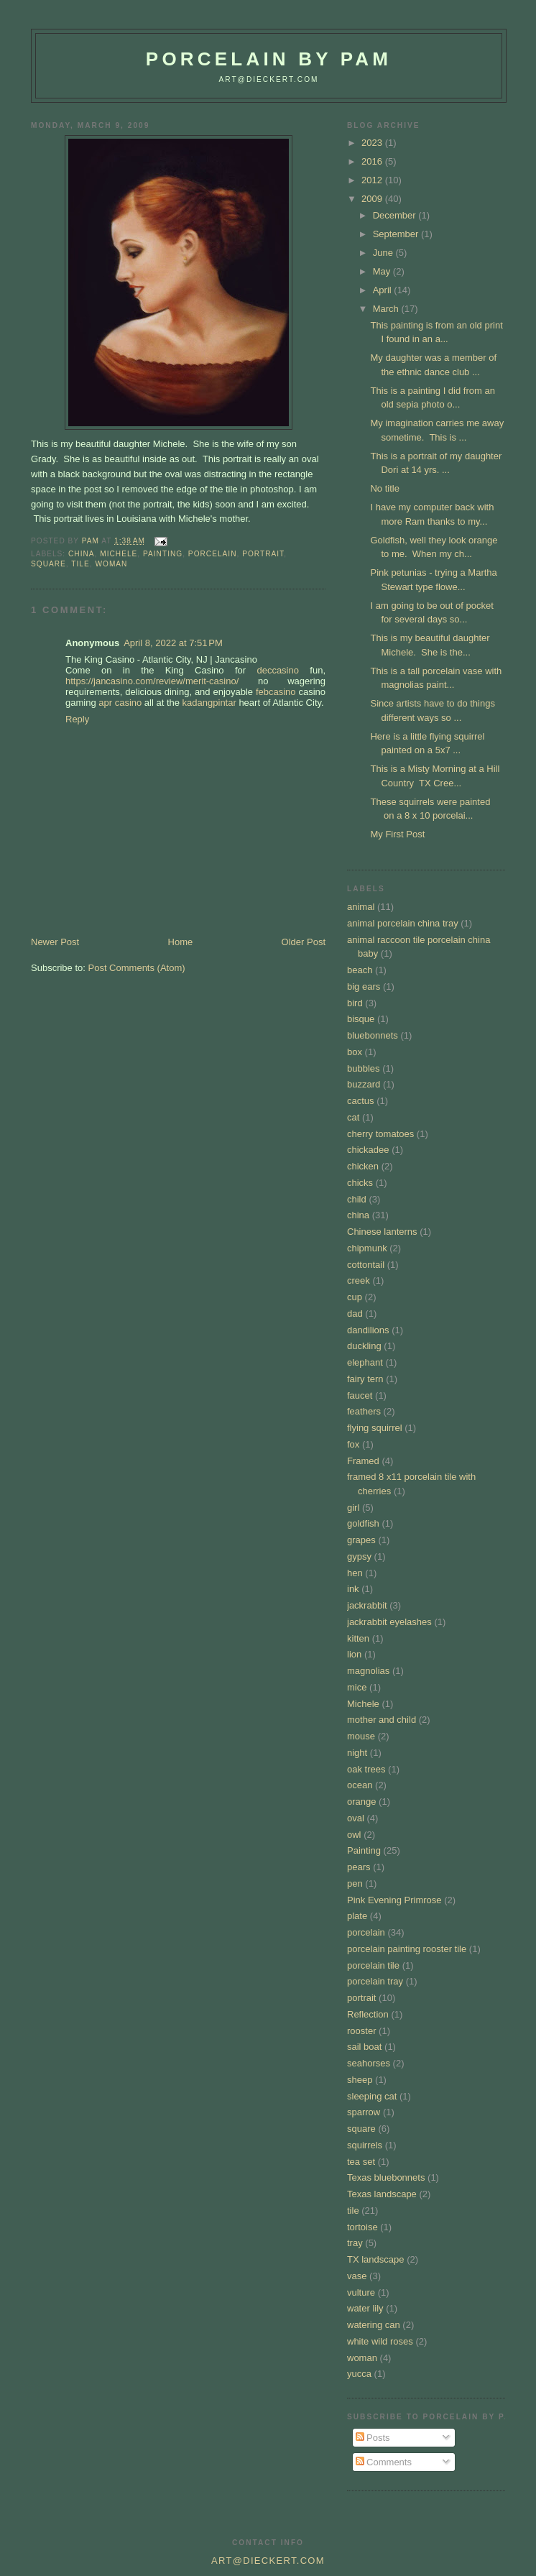 This screenshot has height=2576, width=536. What do you see at coordinates (80, 564) in the screenshot?
I see `tile` at bounding box center [80, 564].